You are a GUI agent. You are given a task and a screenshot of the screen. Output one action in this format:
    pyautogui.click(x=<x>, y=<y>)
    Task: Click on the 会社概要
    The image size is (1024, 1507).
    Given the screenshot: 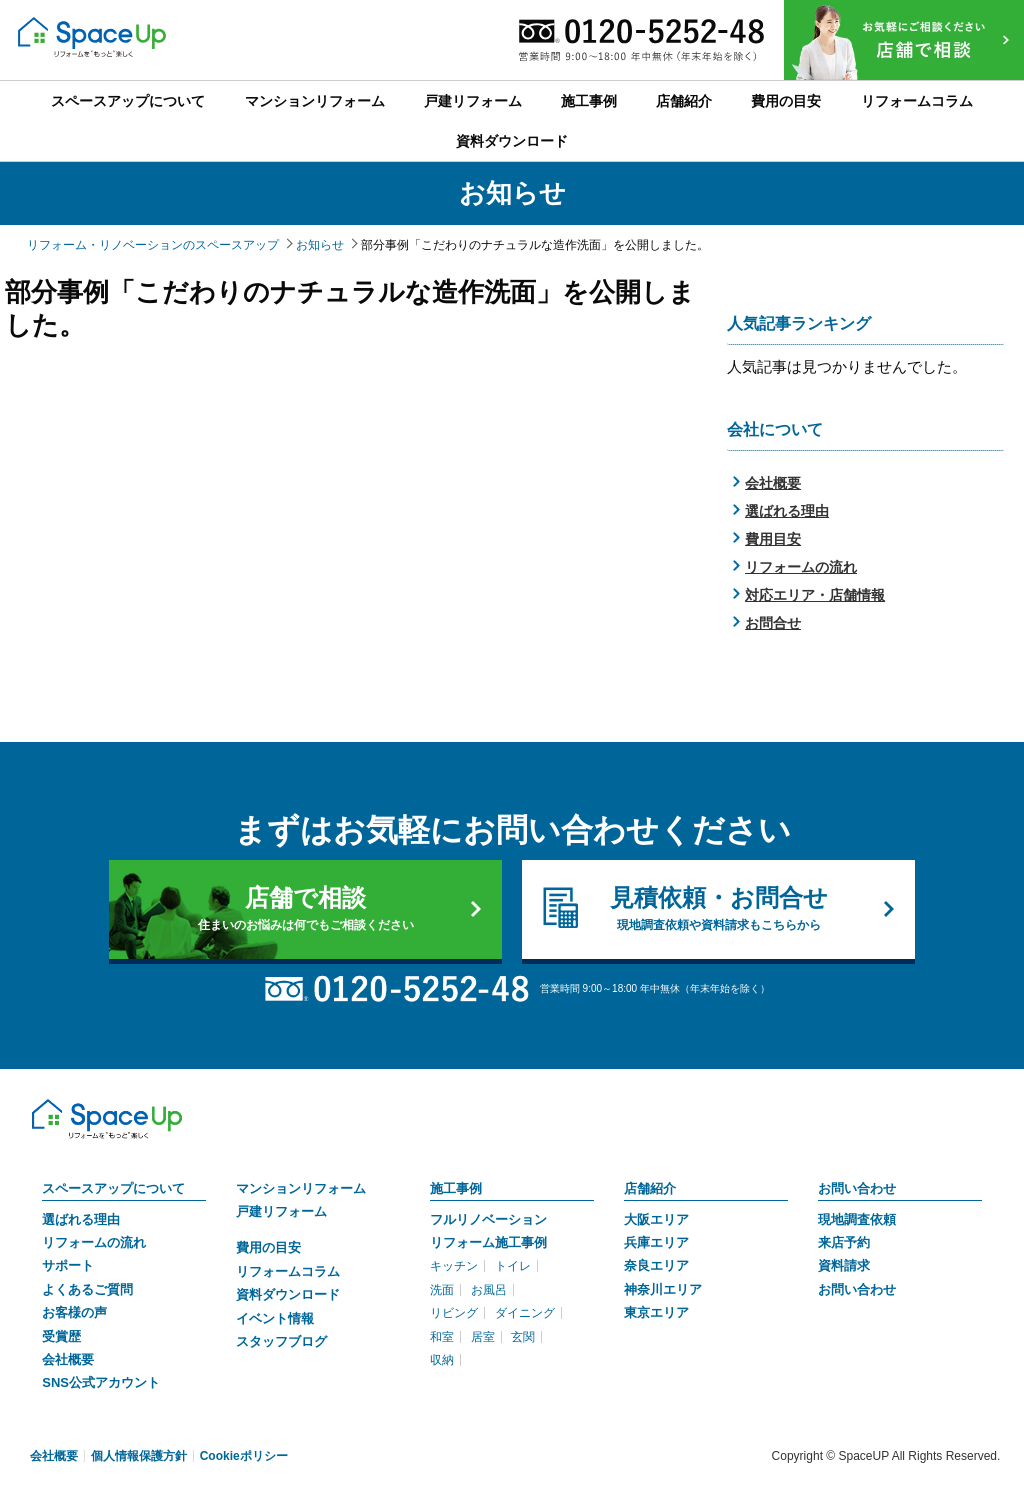 What is the action you would take?
    pyautogui.click(x=773, y=483)
    